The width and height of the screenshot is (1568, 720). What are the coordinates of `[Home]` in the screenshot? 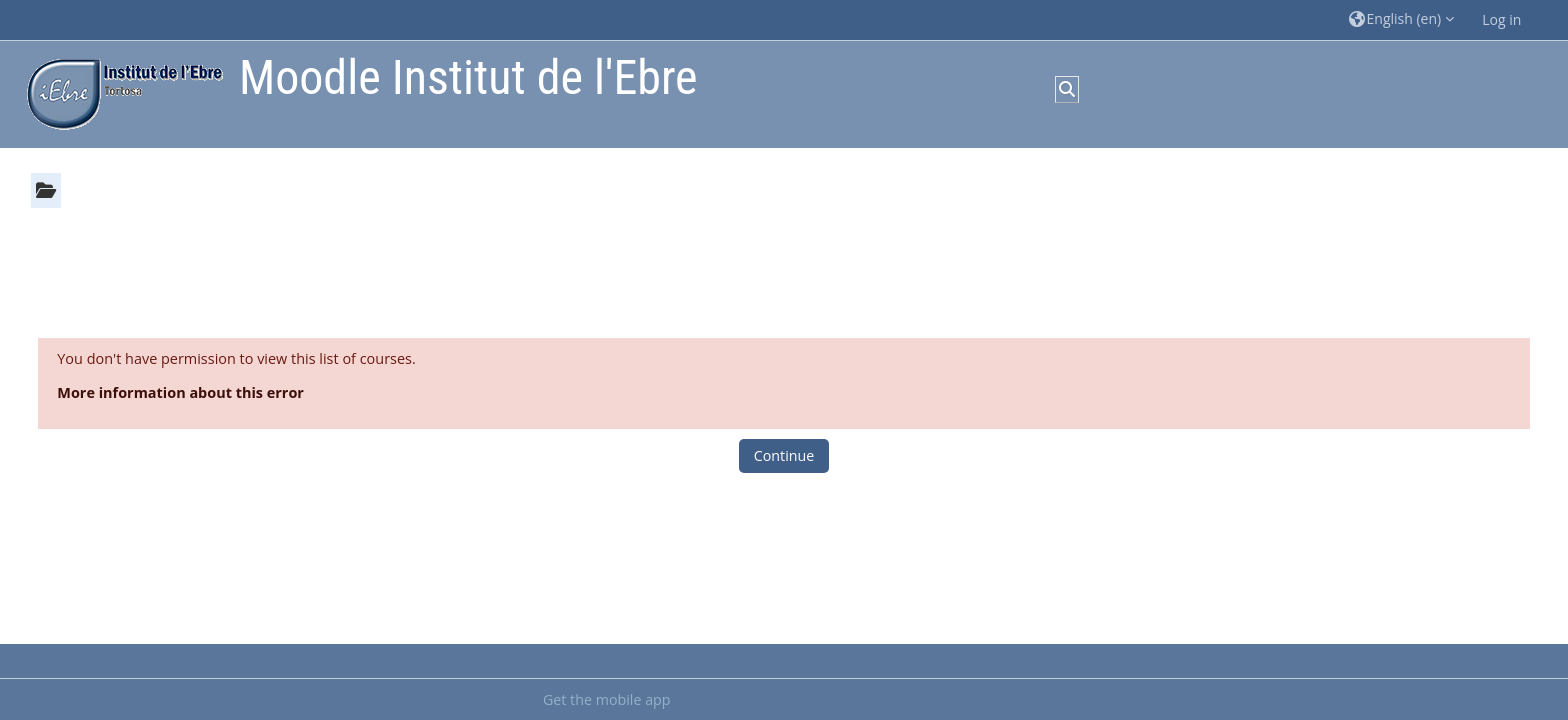 It's located at (120, 92).